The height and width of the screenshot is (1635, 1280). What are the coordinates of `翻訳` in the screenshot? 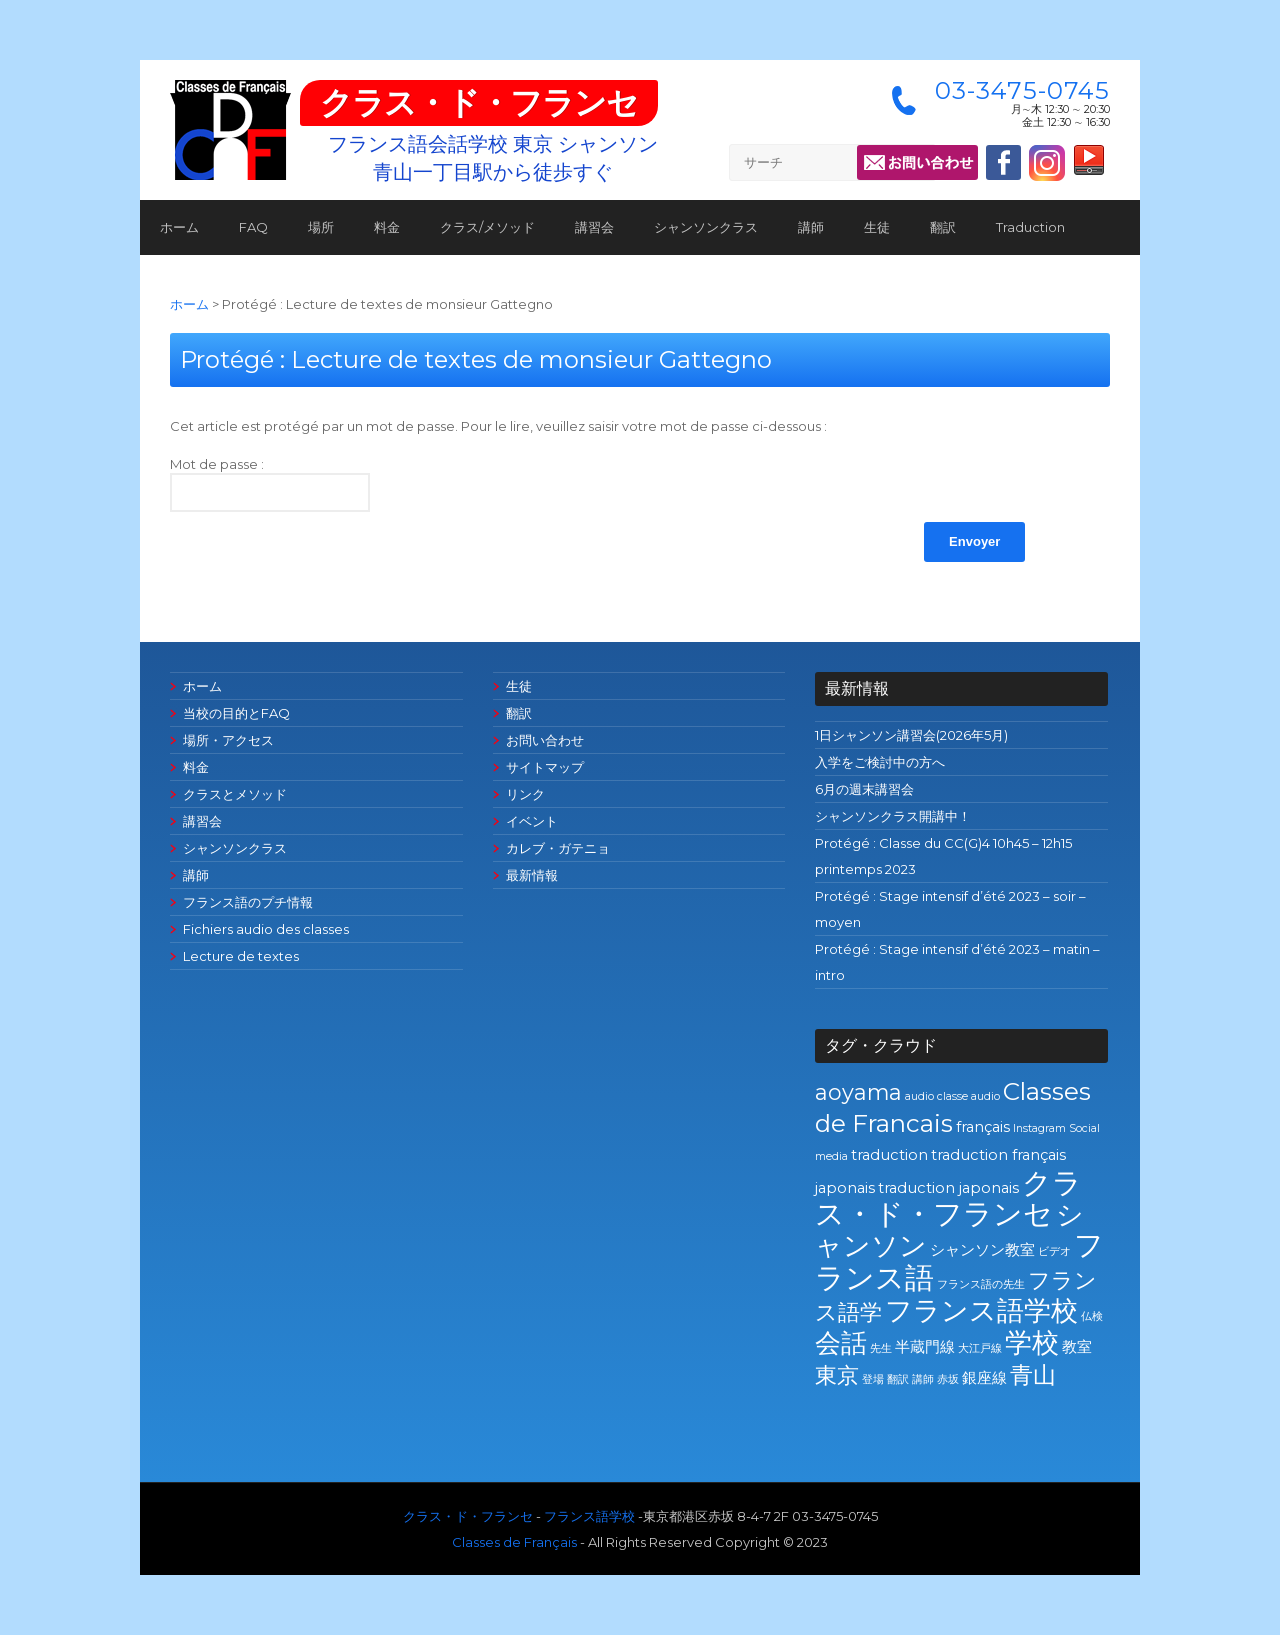 It's located at (943, 227).